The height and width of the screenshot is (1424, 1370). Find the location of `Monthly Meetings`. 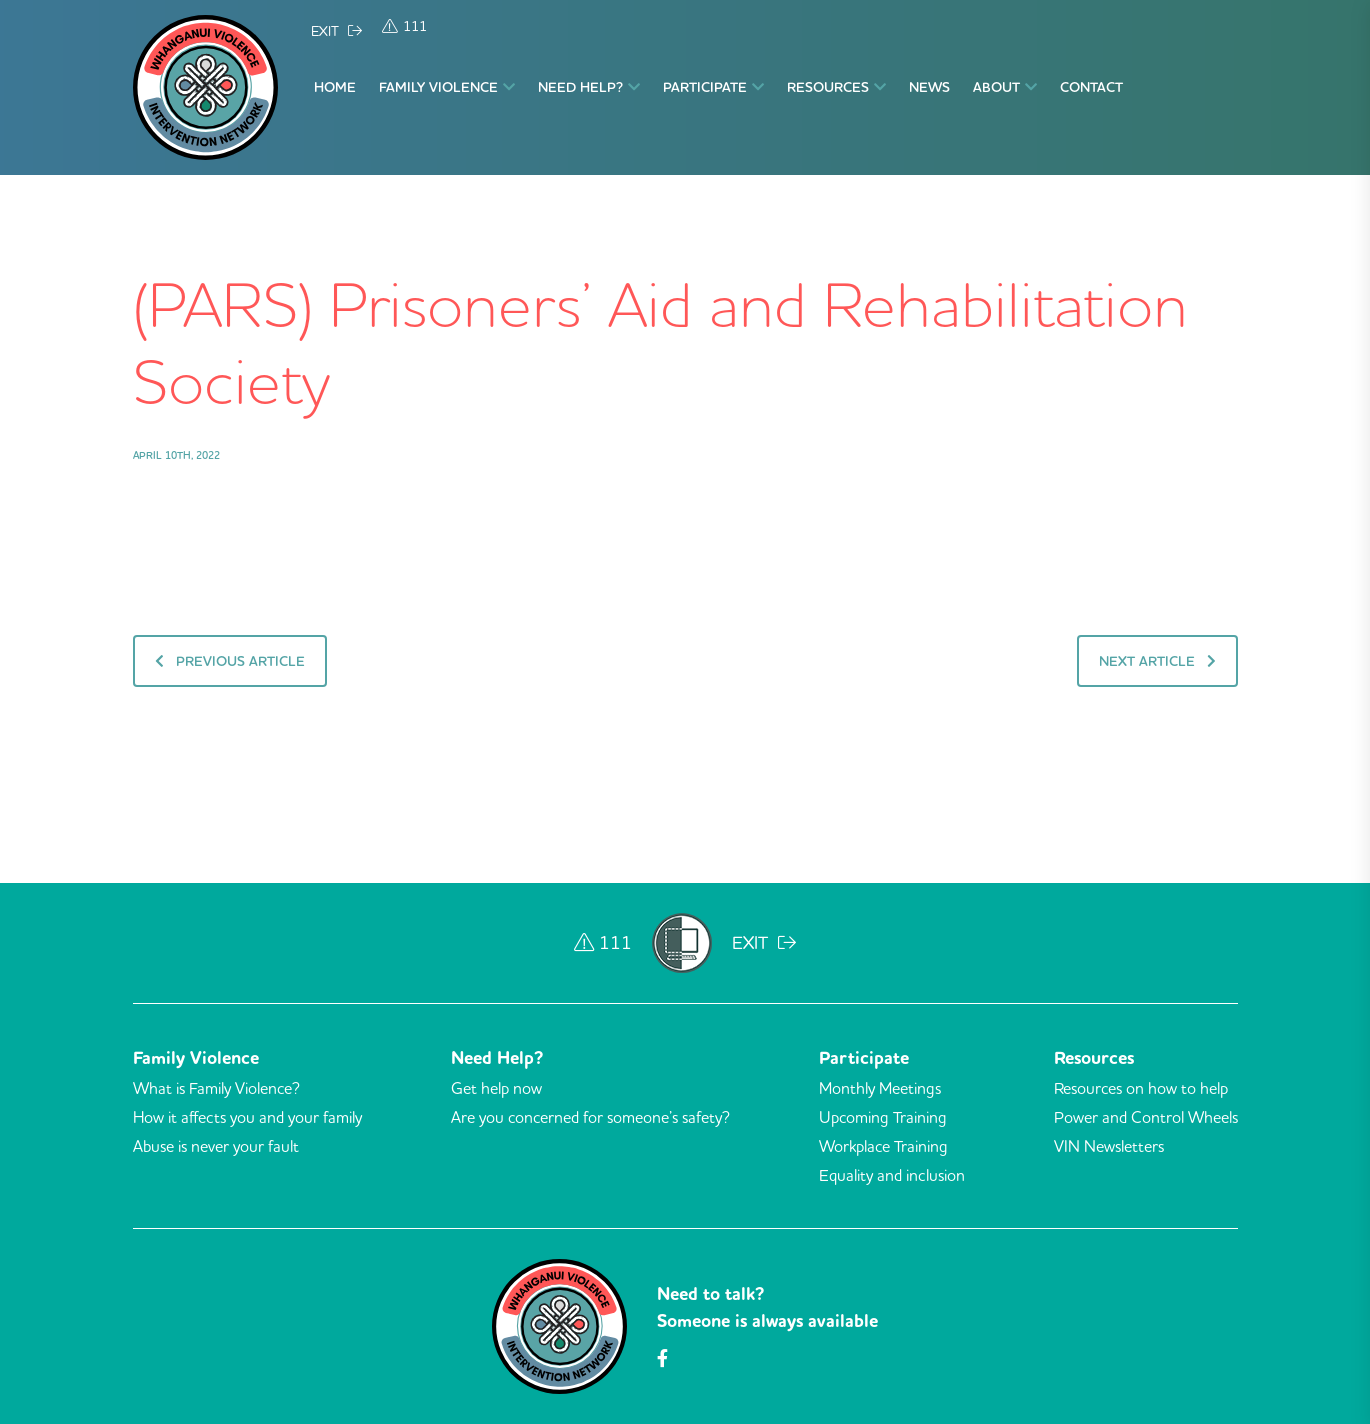

Monthly Meetings is located at coordinates (880, 1088).